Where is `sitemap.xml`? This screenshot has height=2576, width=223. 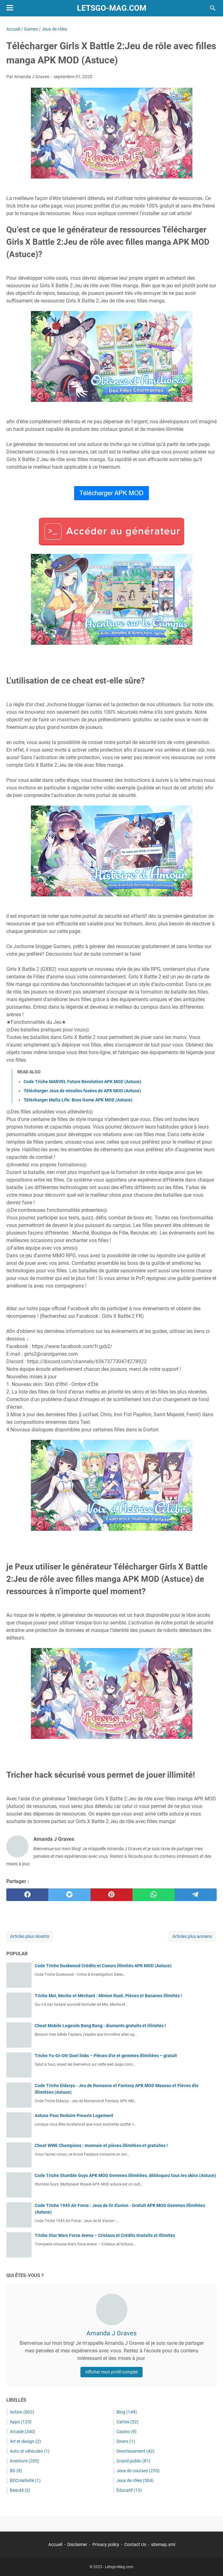
sitemap.xml is located at coordinates (163, 2544).